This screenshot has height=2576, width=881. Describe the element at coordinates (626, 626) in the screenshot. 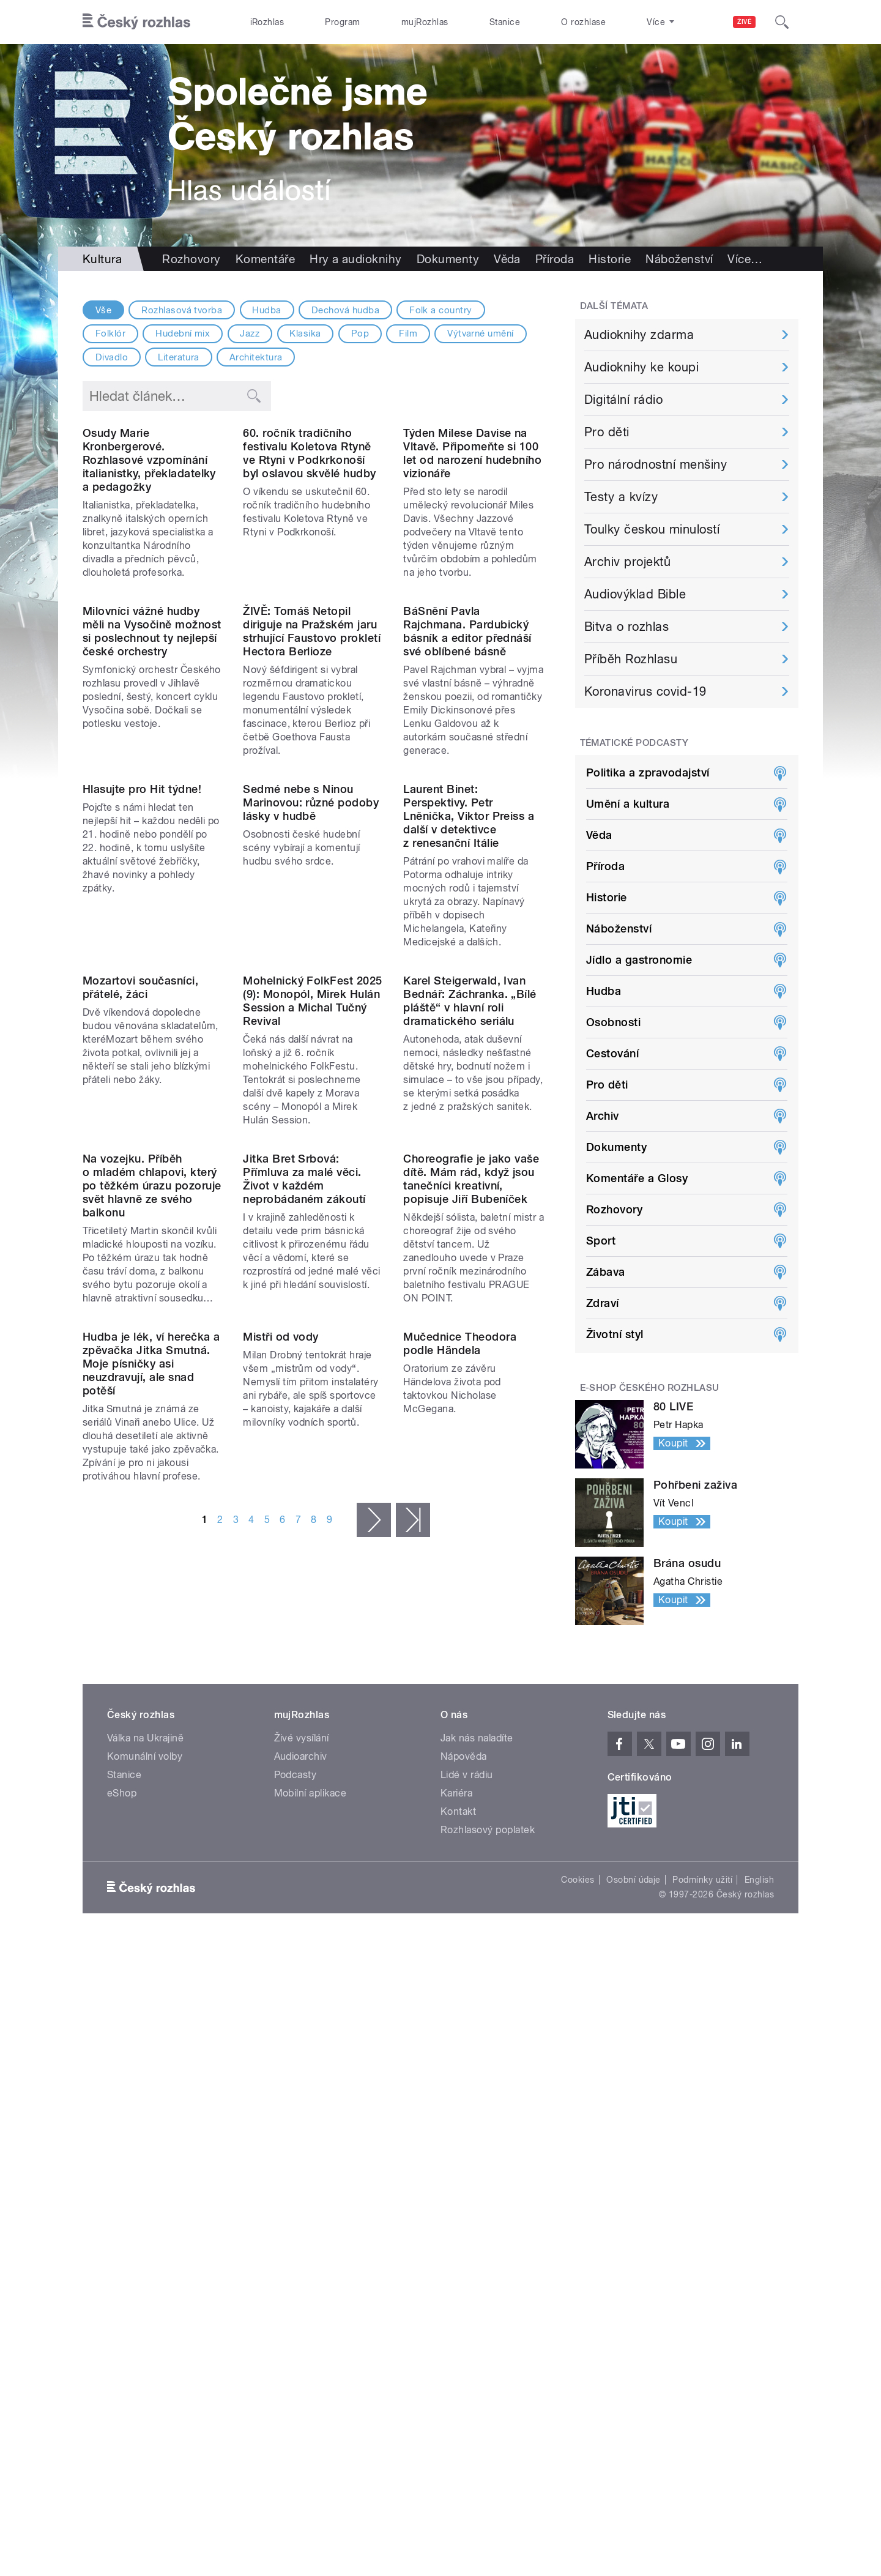

I see `Bitva o rozhlas` at that location.